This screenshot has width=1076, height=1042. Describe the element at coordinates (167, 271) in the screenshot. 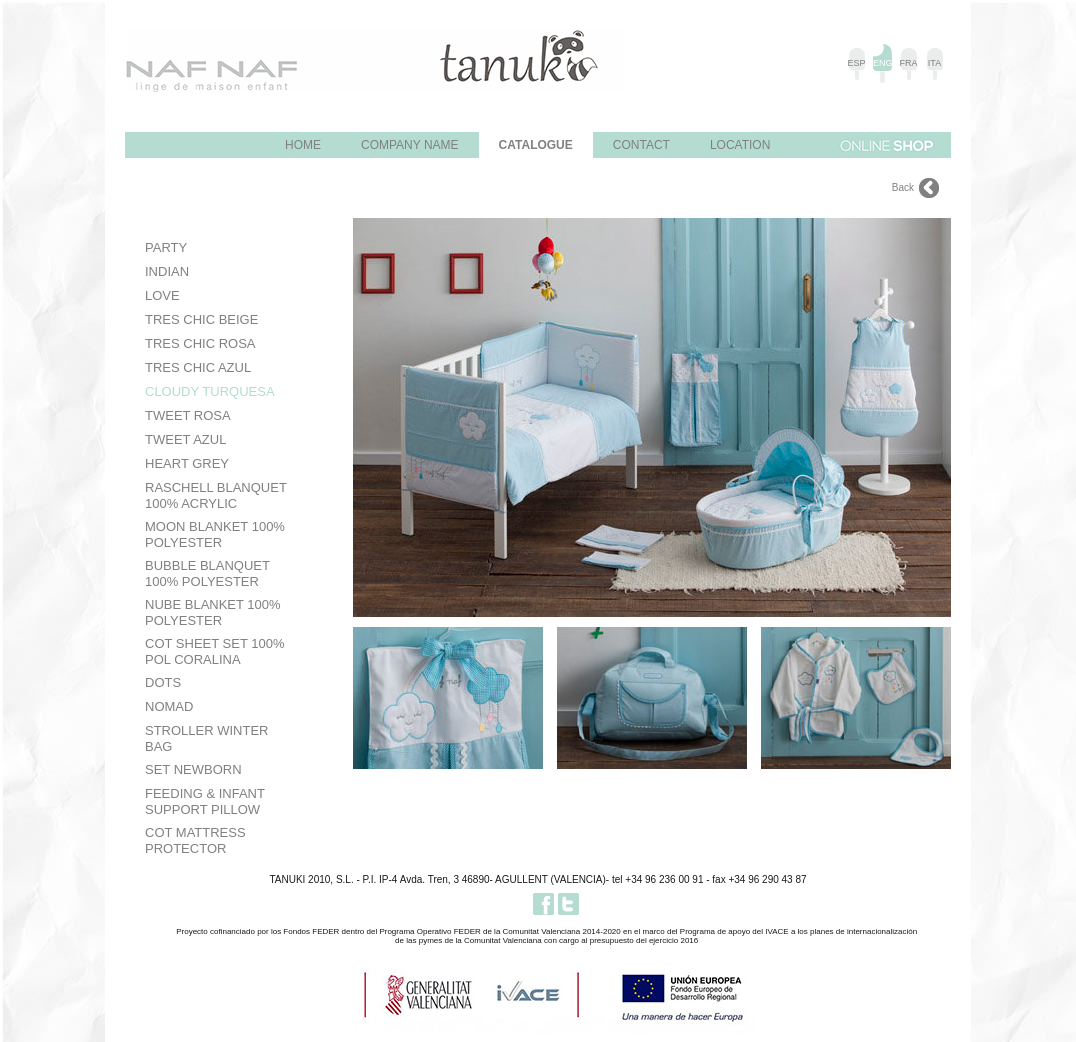

I see `Indian` at that location.